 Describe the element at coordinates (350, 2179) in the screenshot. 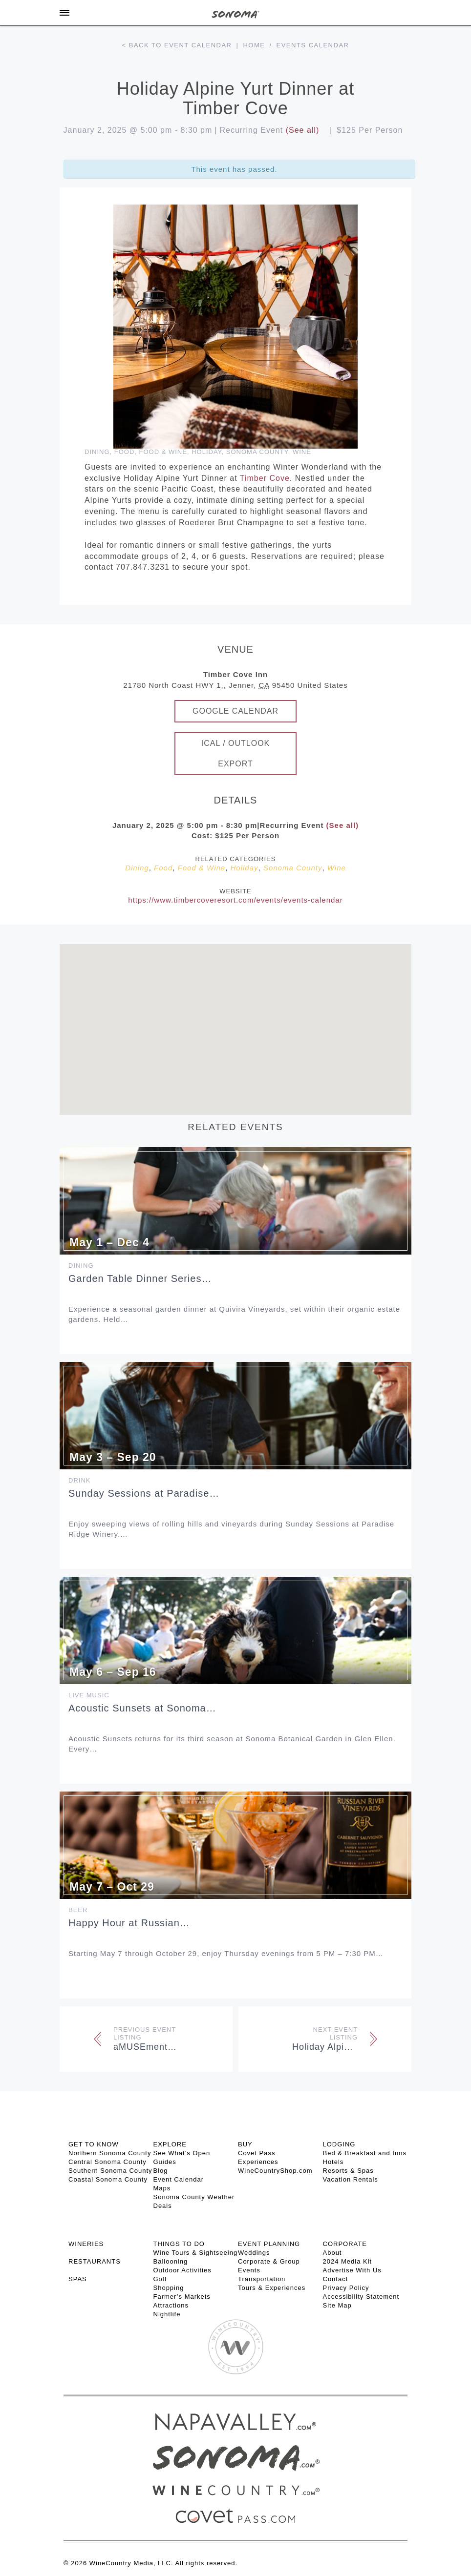

I see `Vacation Rentals` at that location.